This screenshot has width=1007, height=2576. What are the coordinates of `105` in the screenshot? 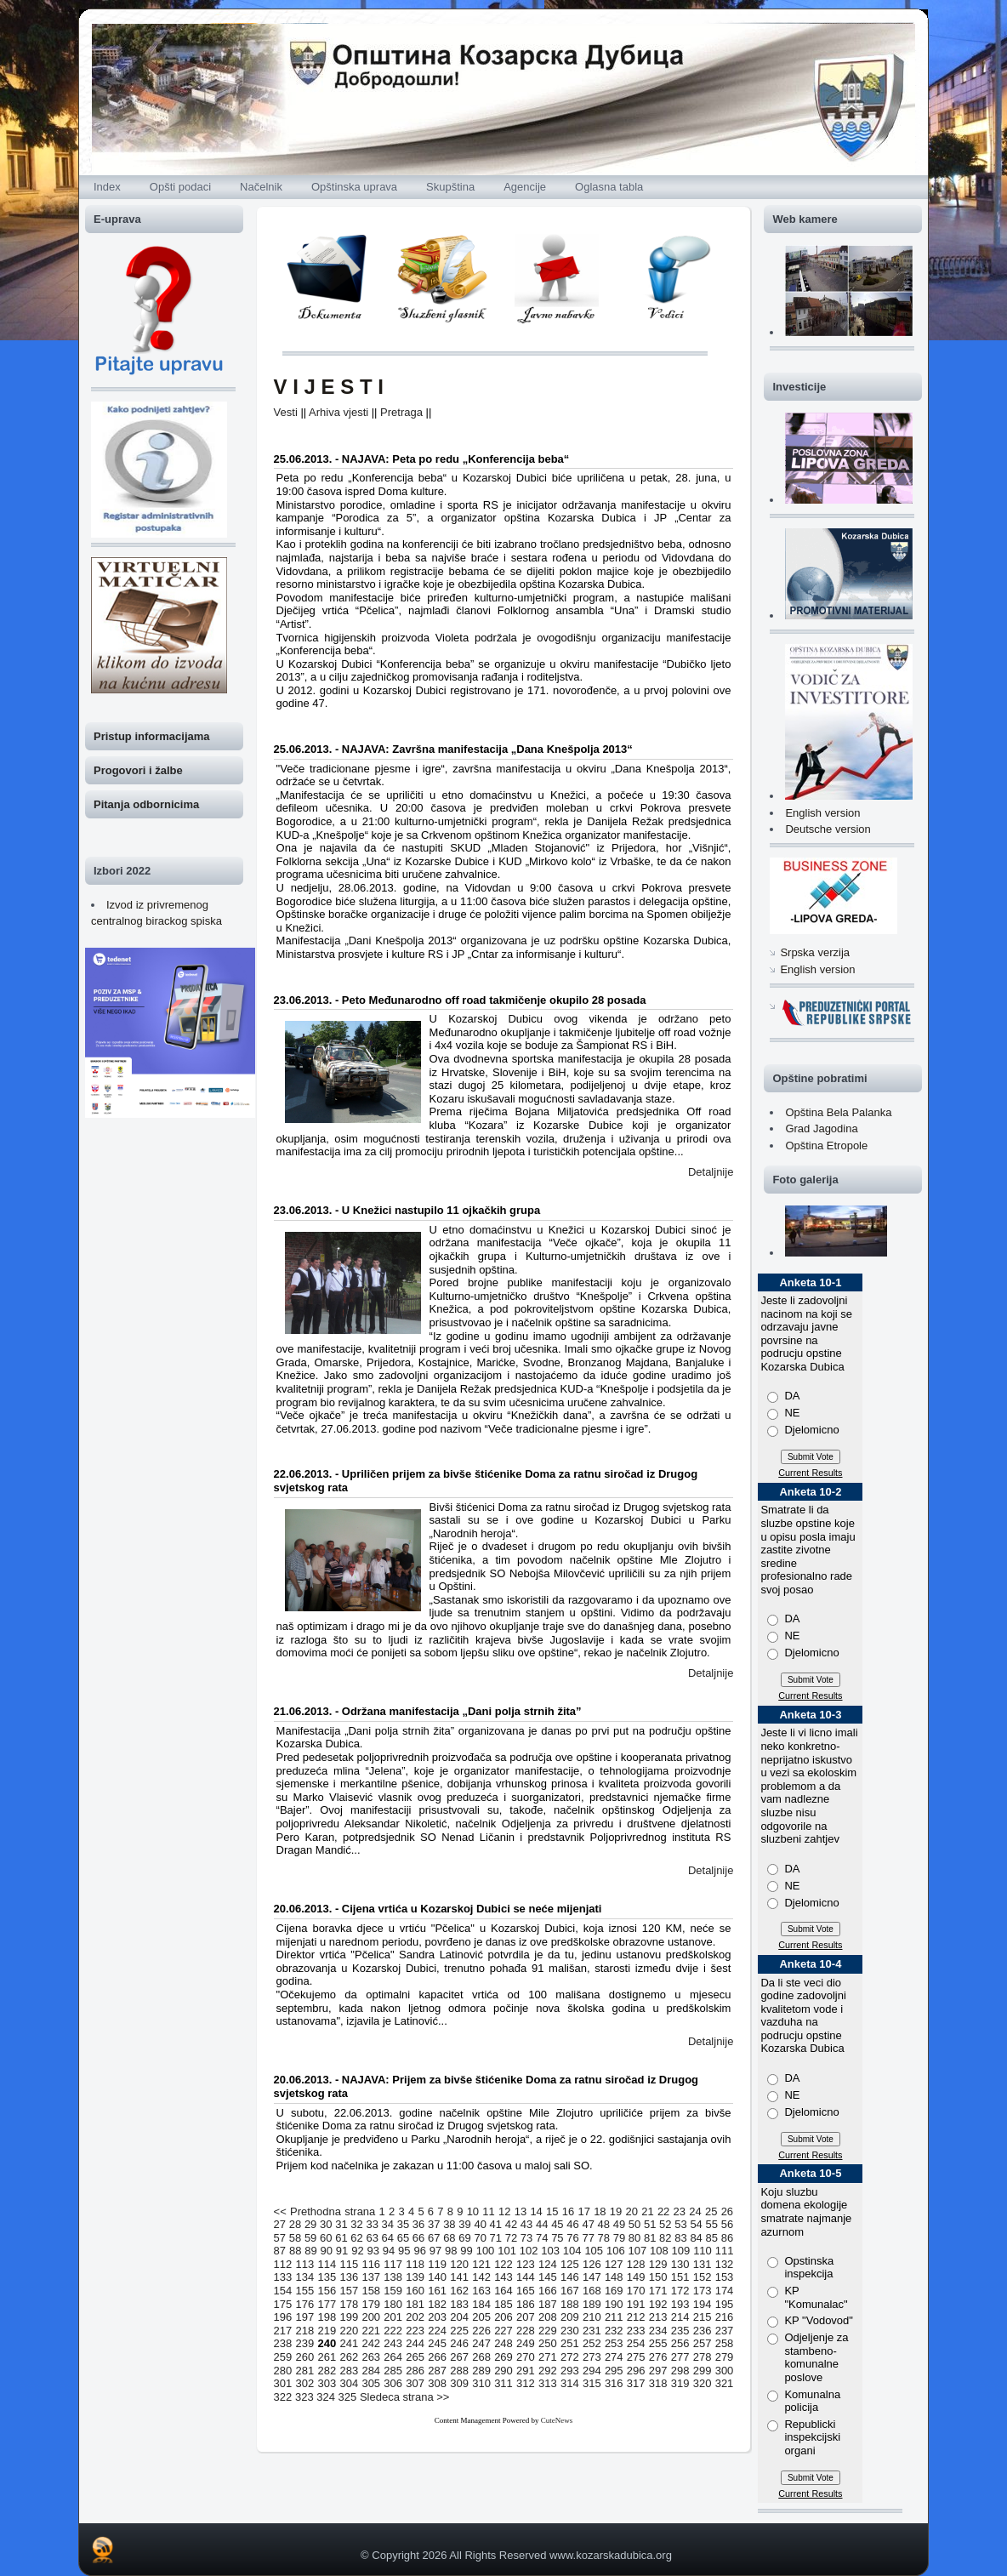 It's located at (593, 2250).